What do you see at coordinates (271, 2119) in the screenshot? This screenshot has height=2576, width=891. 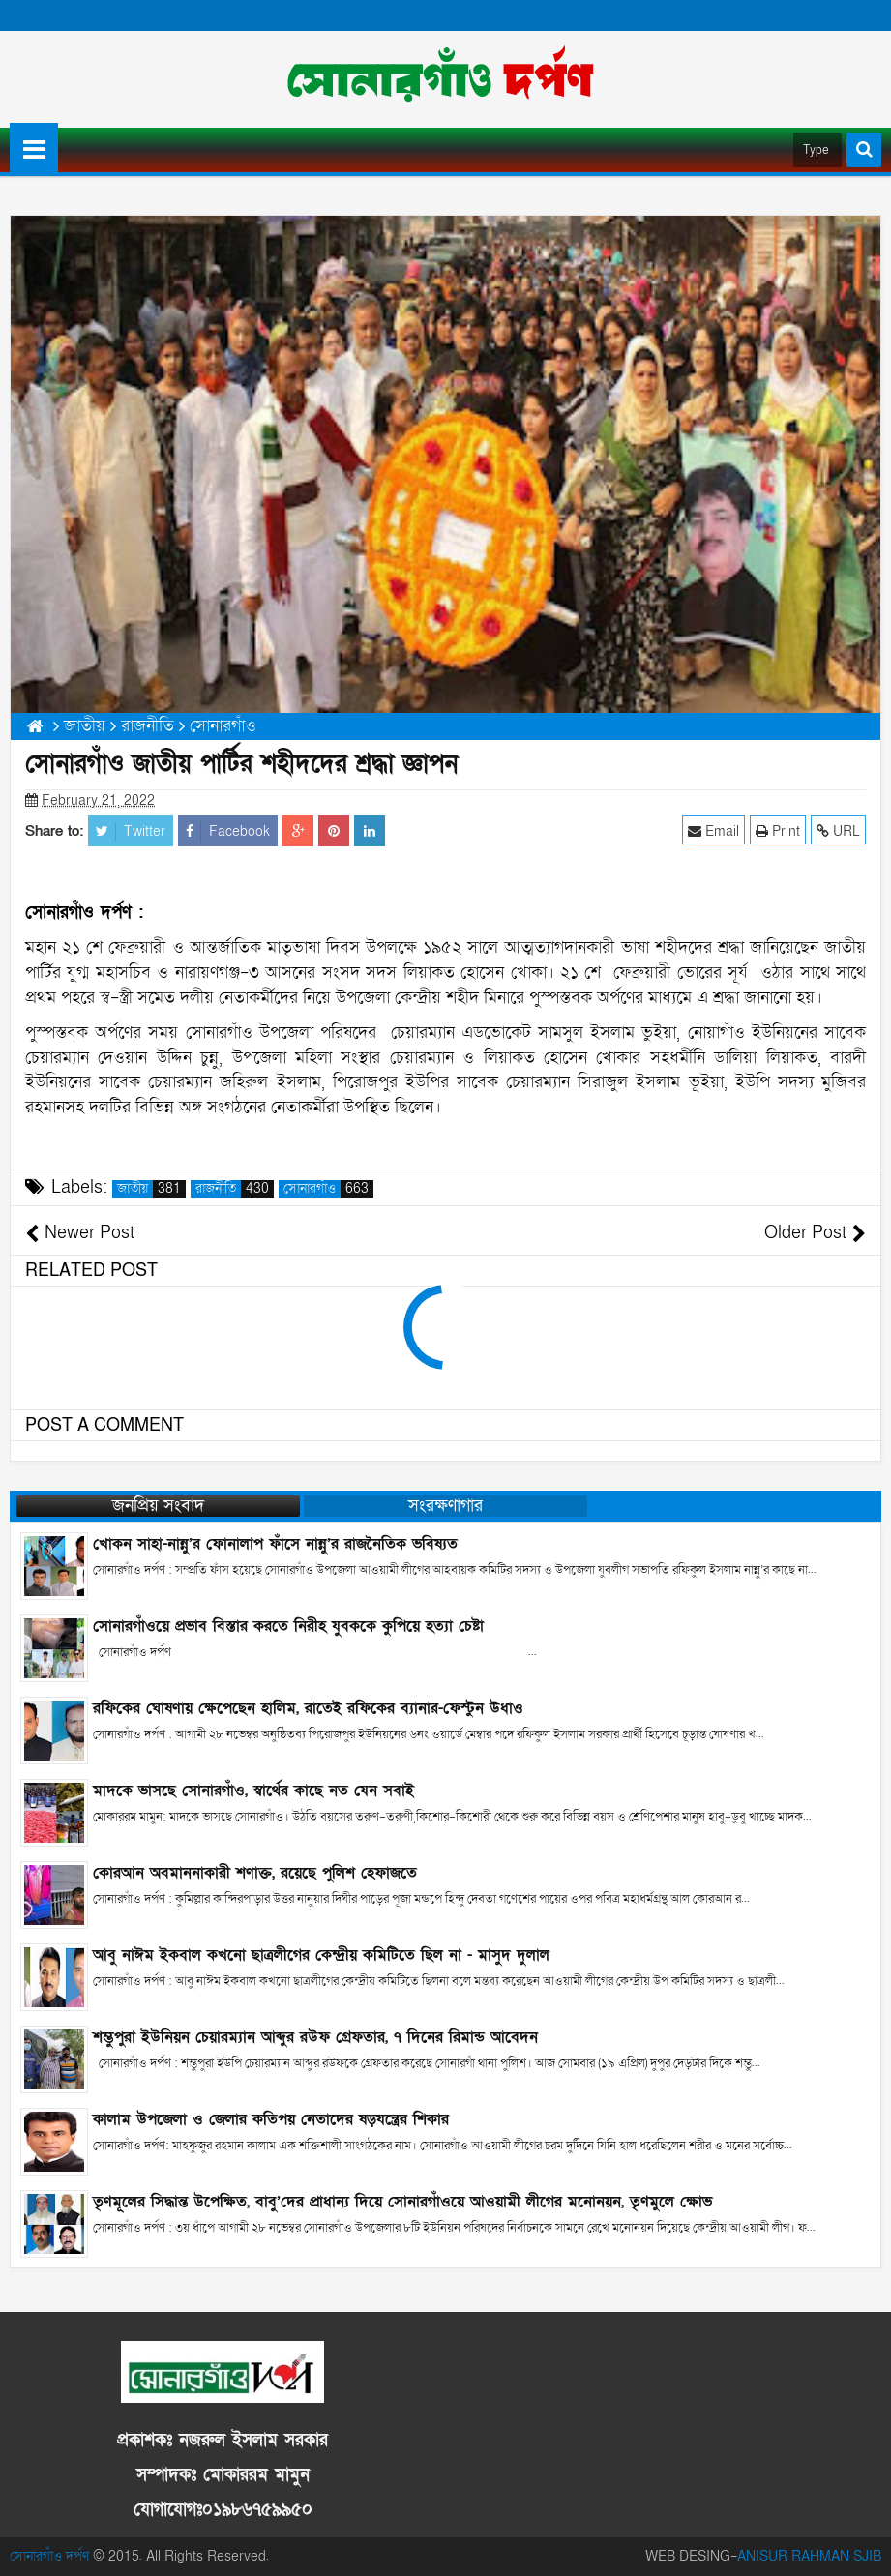 I see `কালাম উপজেলা ও জেলার কতিপয় নেতাদের ষড়যন্ত্রের শিকার` at bounding box center [271, 2119].